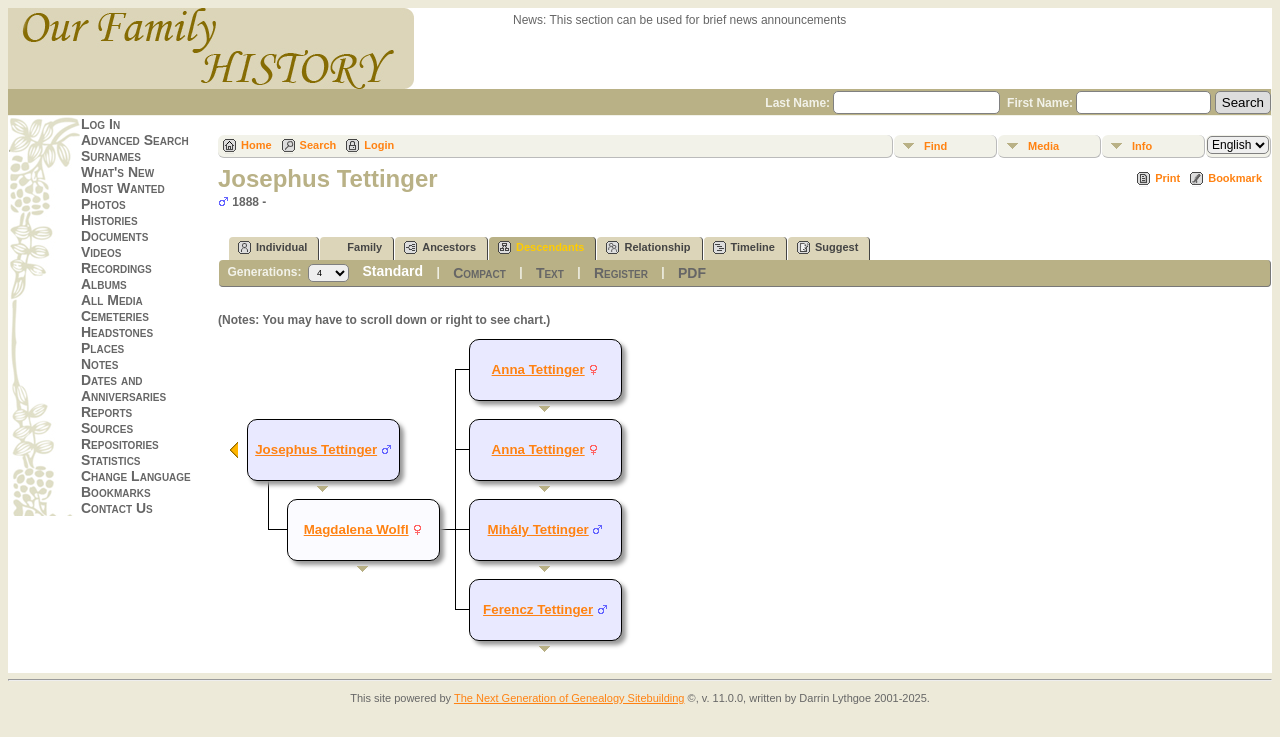 The height and width of the screenshot is (737, 1280). What do you see at coordinates (538, 609) in the screenshot?
I see `Ferencz Tettinger` at bounding box center [538, 609].